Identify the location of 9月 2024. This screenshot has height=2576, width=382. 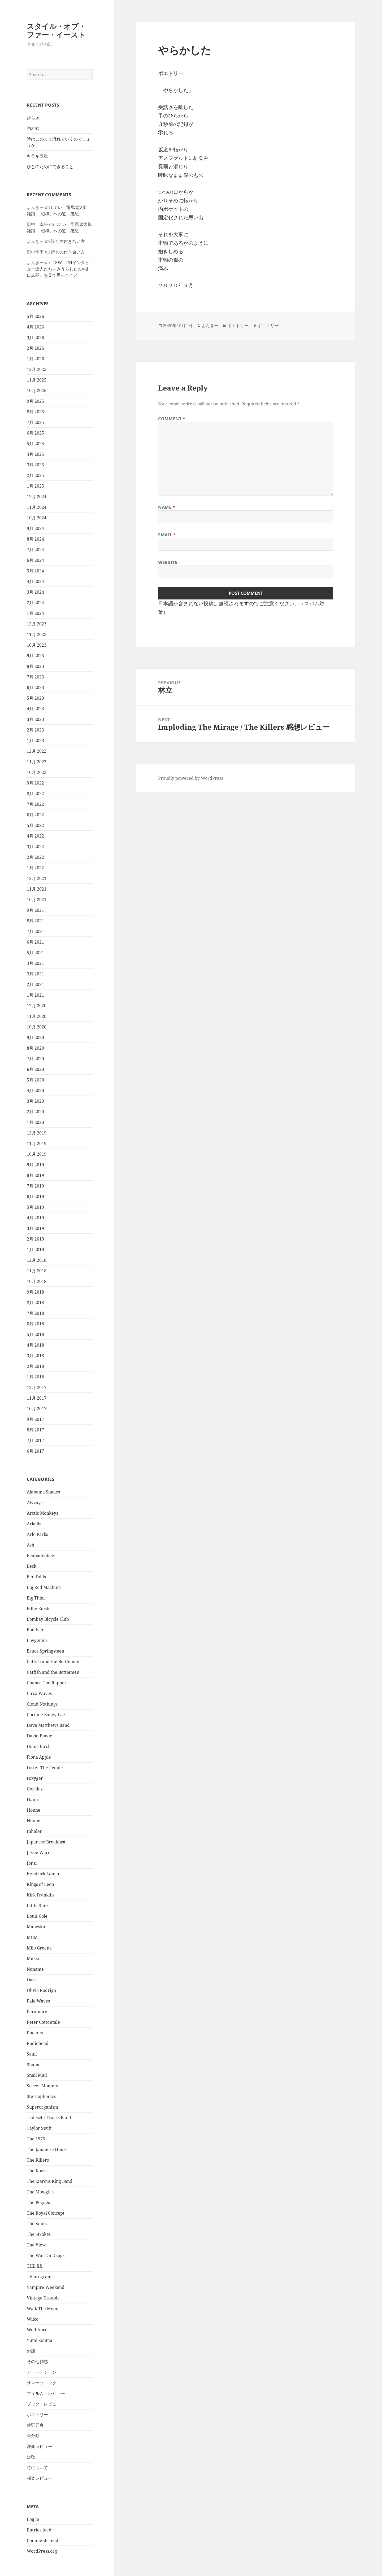
(35, 528).